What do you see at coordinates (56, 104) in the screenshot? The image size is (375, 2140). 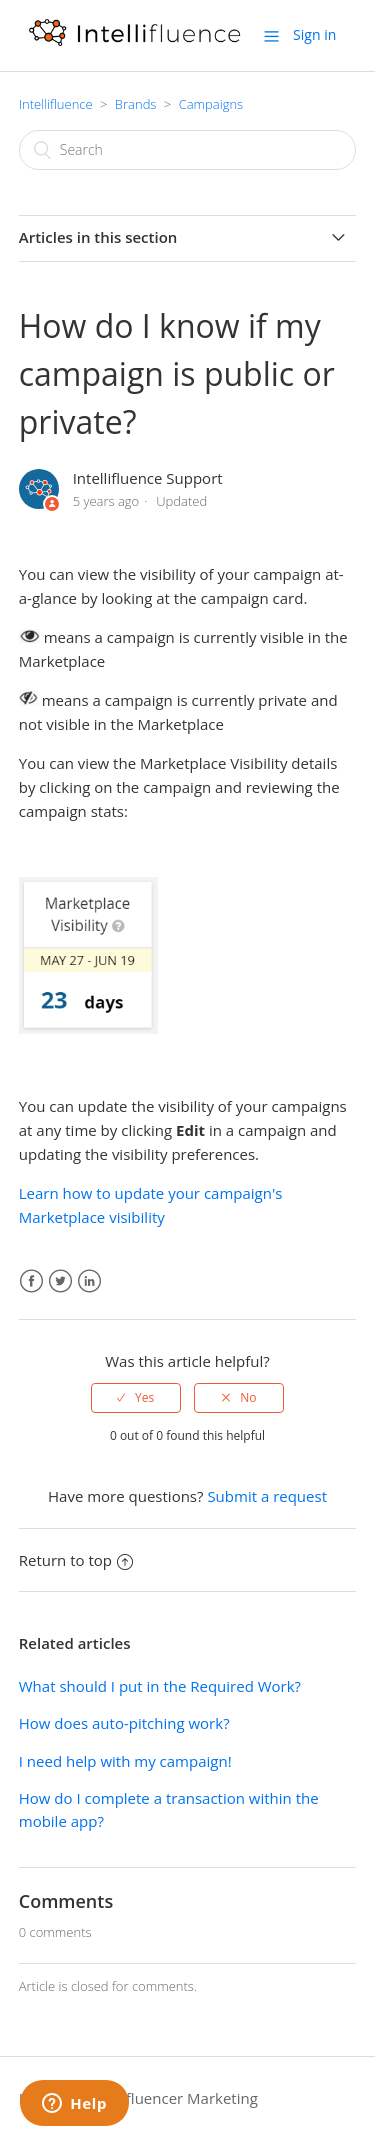 I see `Intellifluence` at bounding box center [56, 104].